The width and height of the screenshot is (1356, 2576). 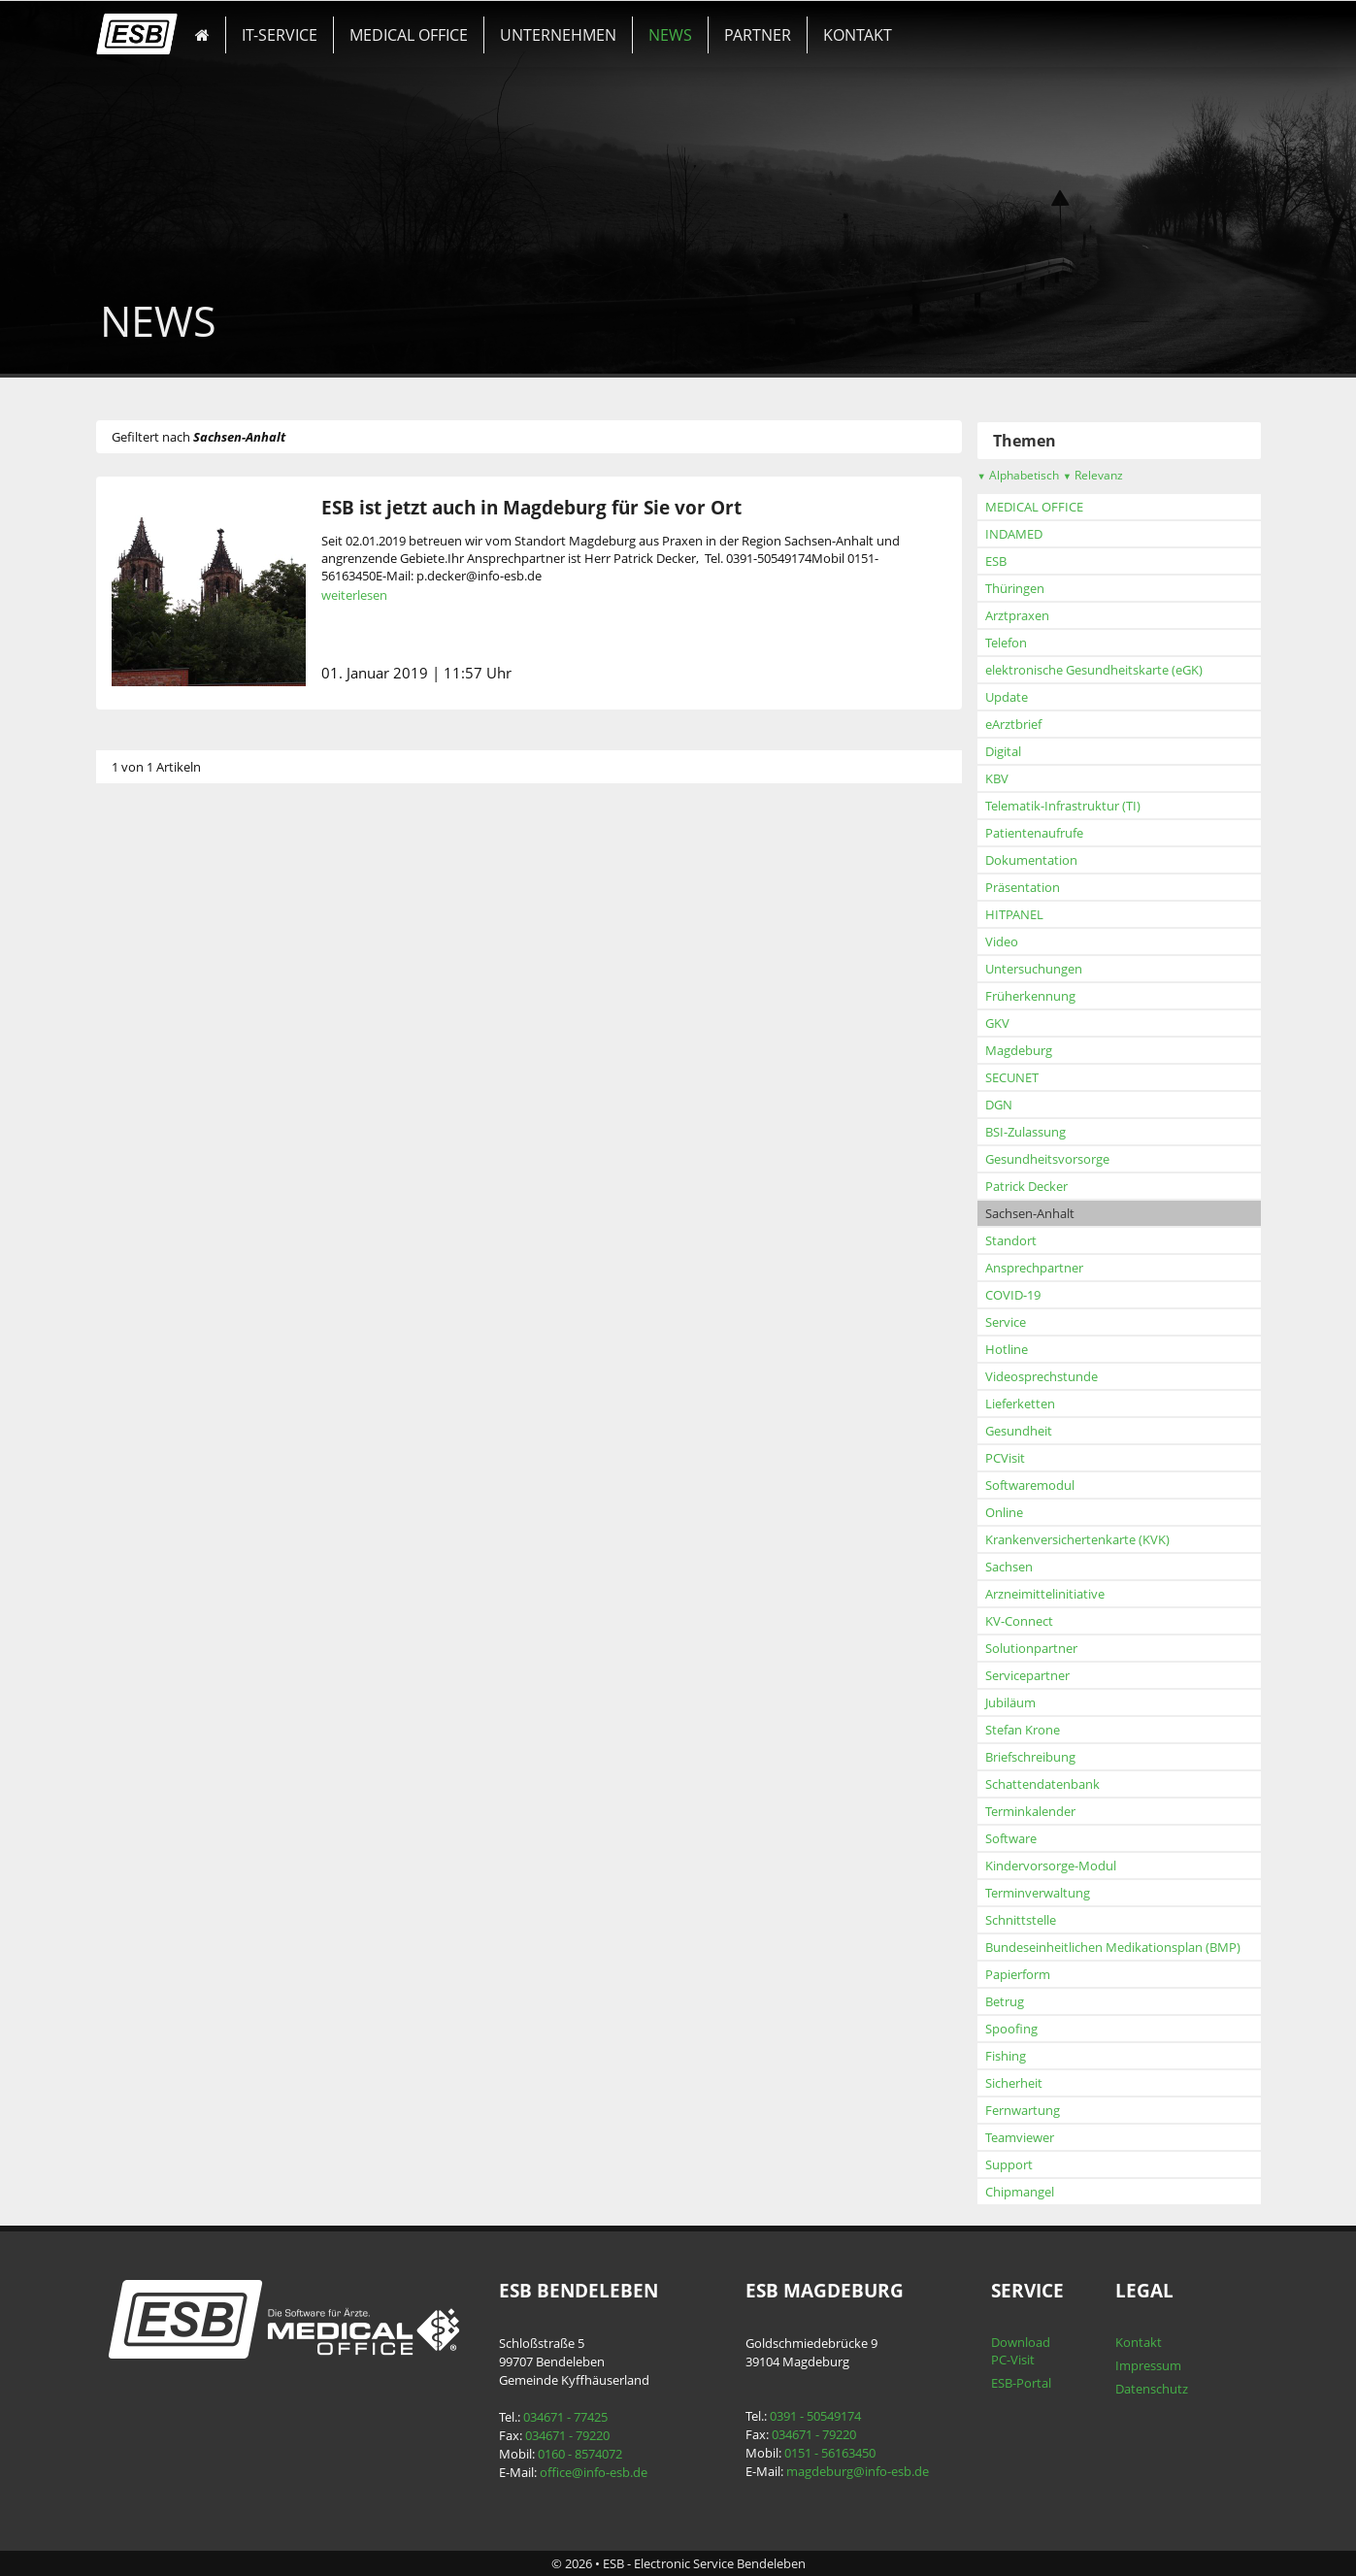 I want to click on Bundeseinheitlichen Medikationsplan (BMP), so click(x=1112, y=1947).